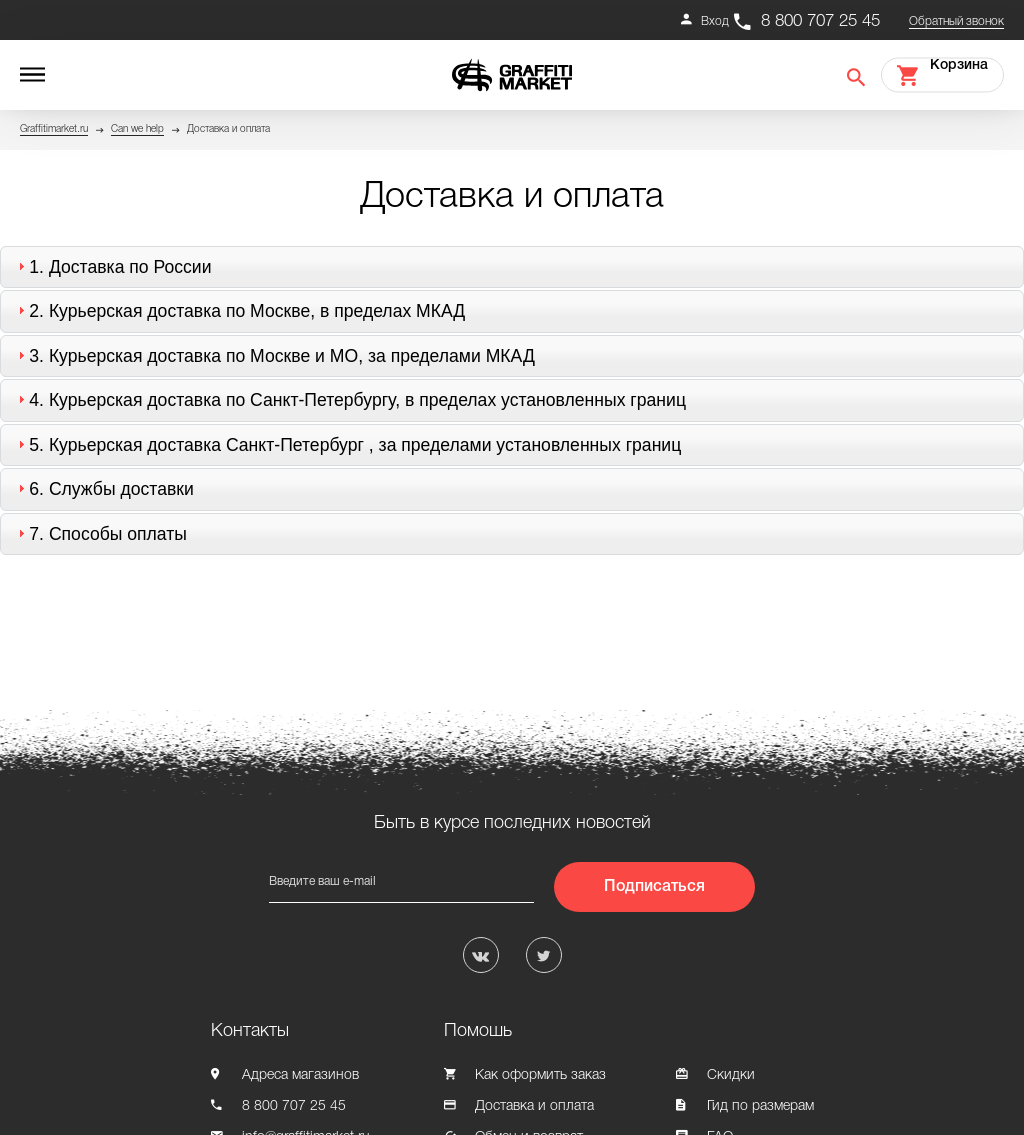  Describe the element at coordinates (112, 267) in the screenshot. I see `1. [tab]` at that location.